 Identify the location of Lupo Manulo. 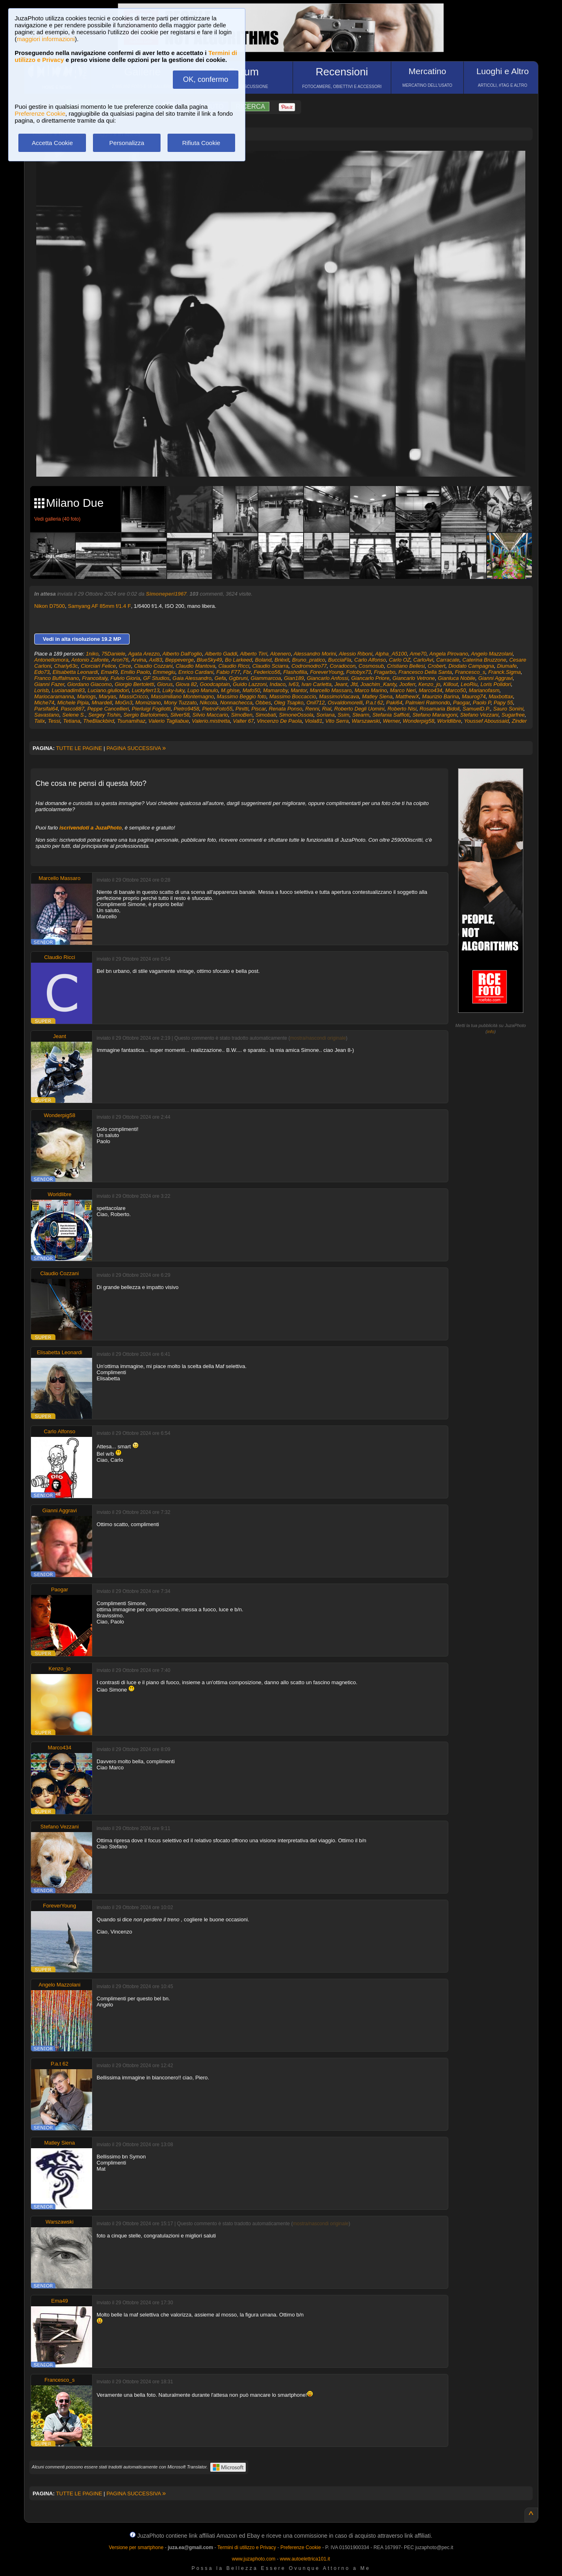
(202, 690).